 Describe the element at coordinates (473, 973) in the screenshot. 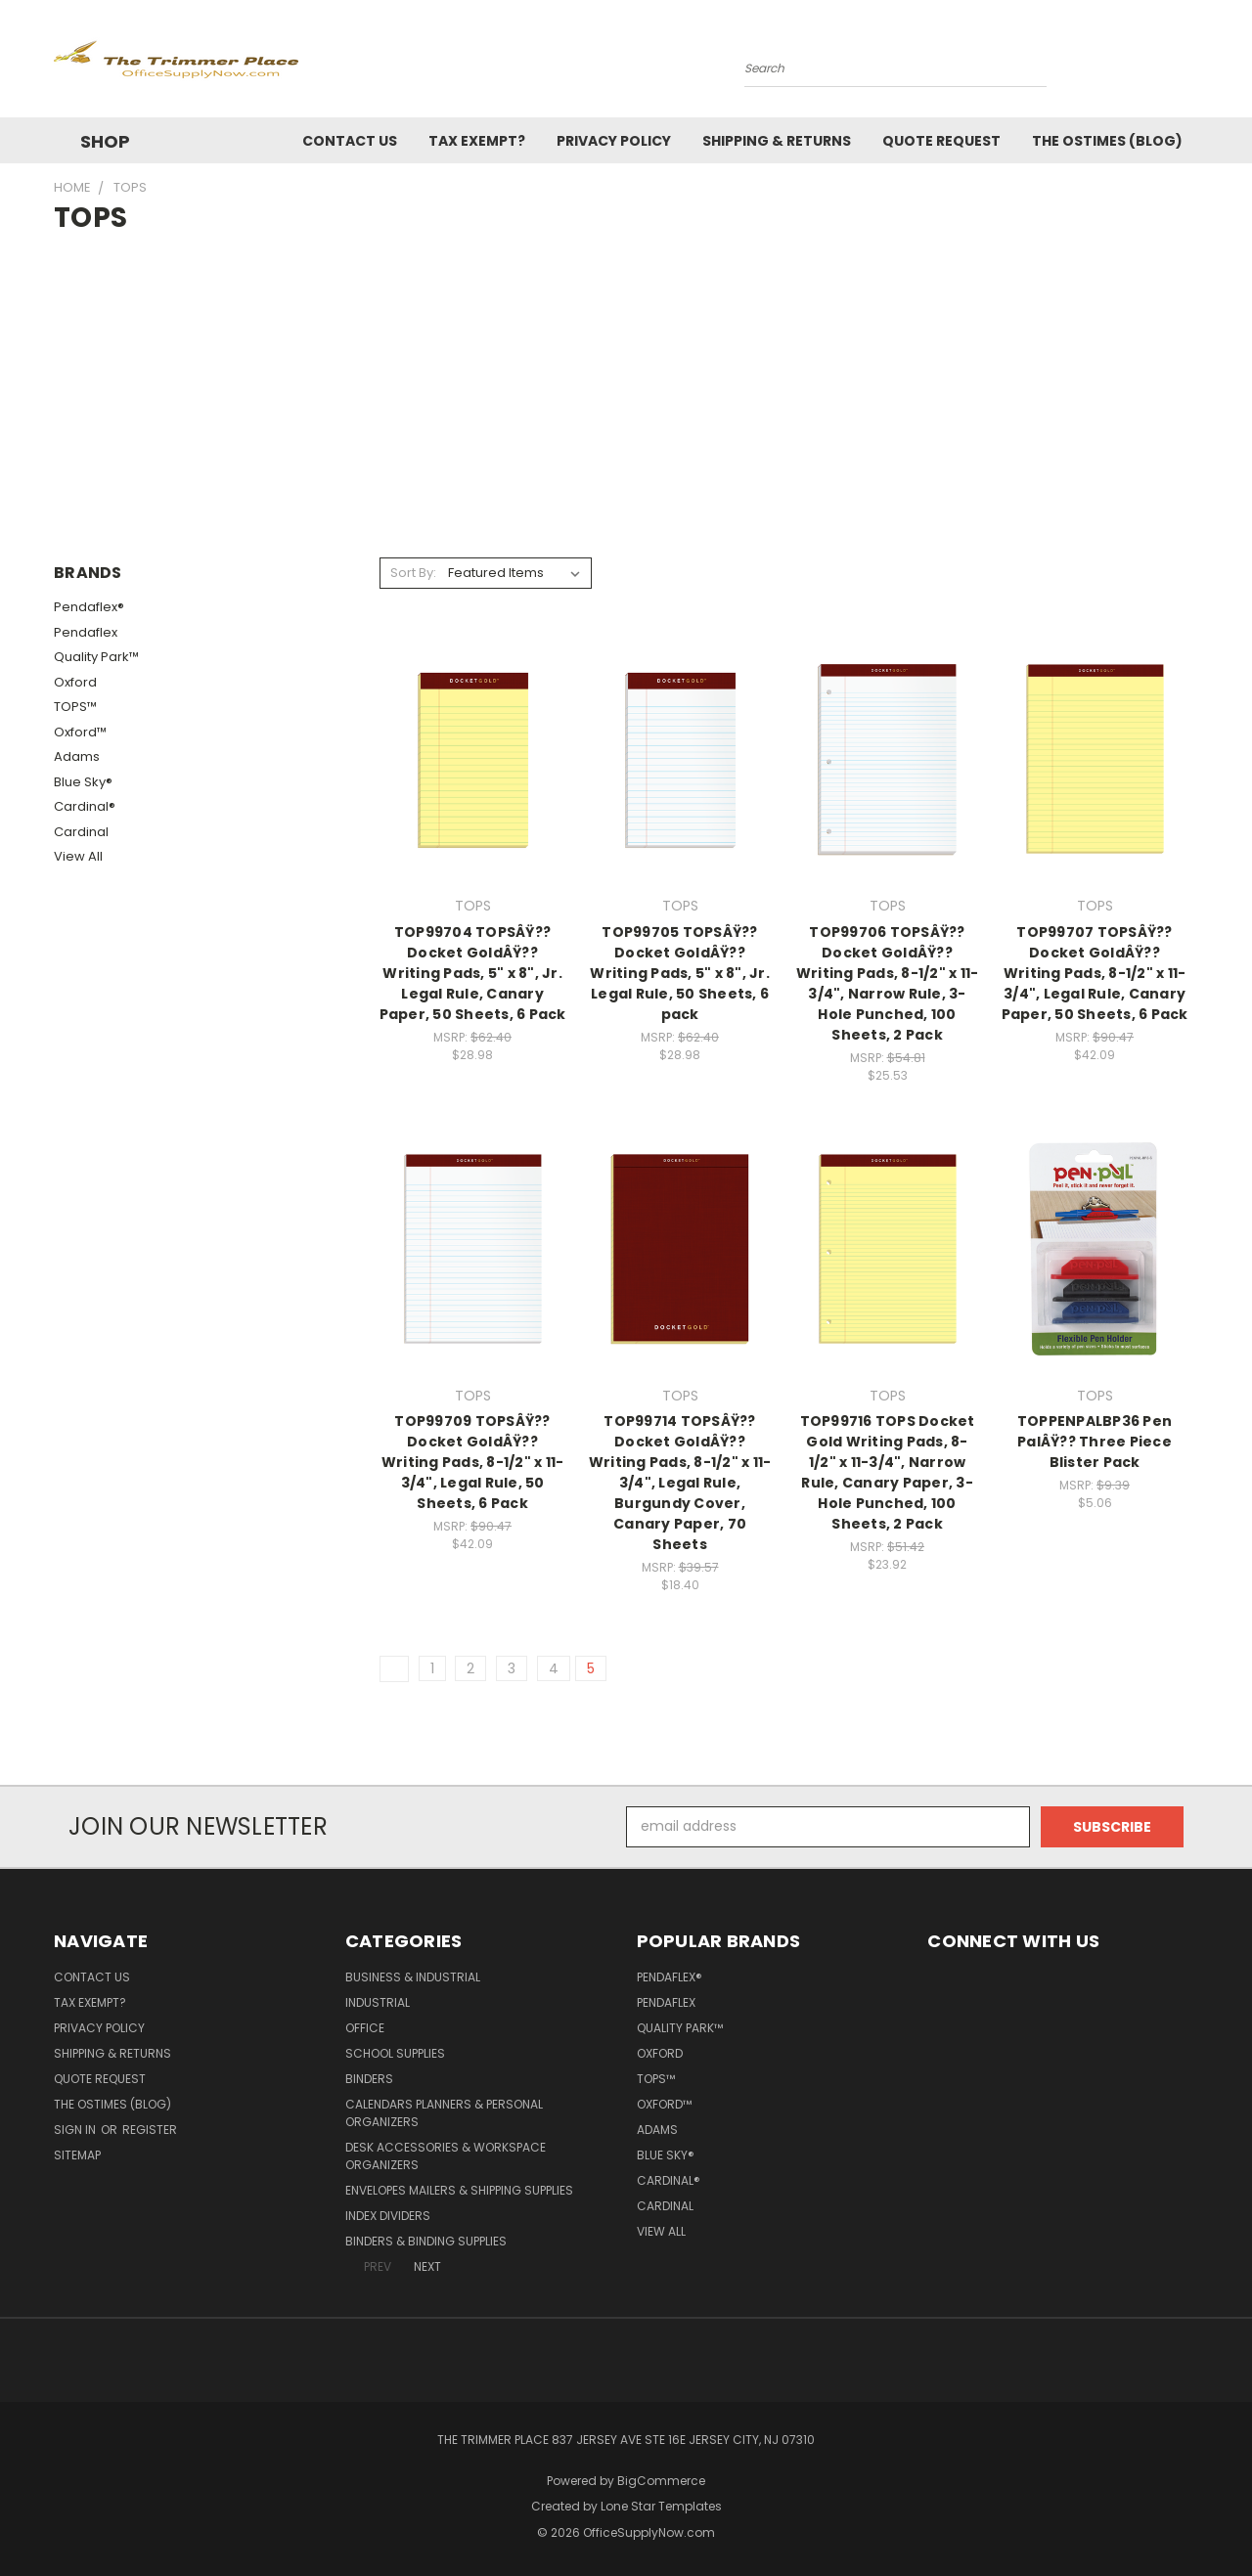

I see `TOP99704 TOPSÂŸ?? Docket GoldÂŸ?? Writing Pads, 5" x 8", Jr. Legal Rule, Canary Paper, 50 Sheets, 6 Pack` at that location.